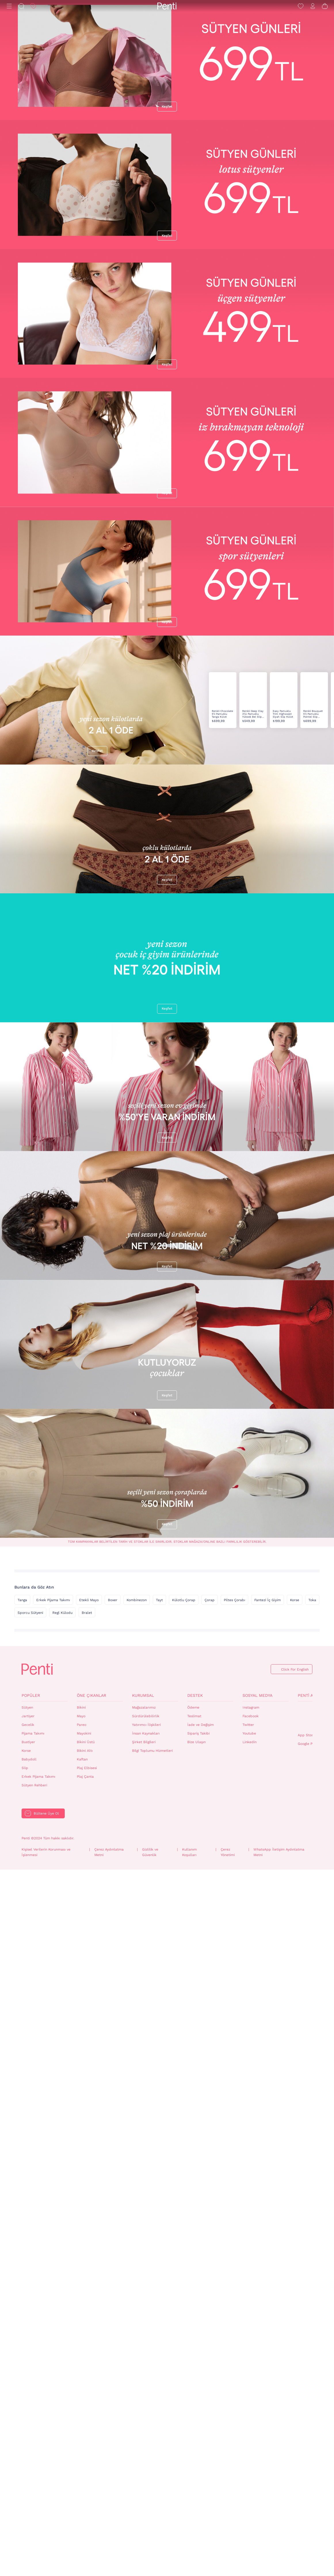 The height and width of the screenshot is (2576, 334). Describe the element at coordinates (85, 2457) in the screenshot. I see `Bikini Altı` at that location.